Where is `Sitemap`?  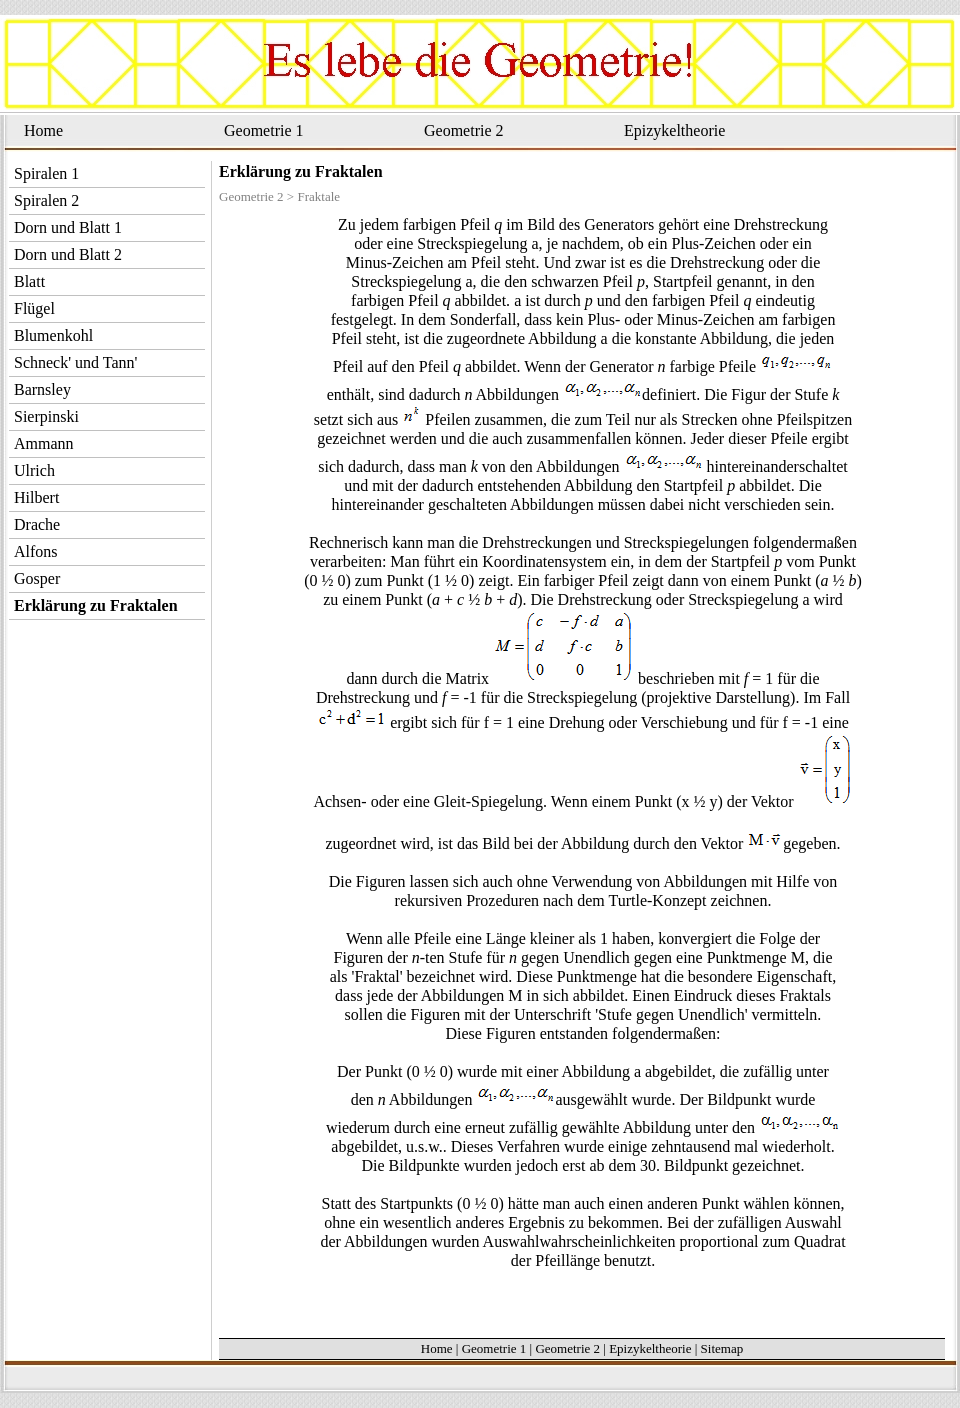 Sitemap is located at coordinates (722, 1348).